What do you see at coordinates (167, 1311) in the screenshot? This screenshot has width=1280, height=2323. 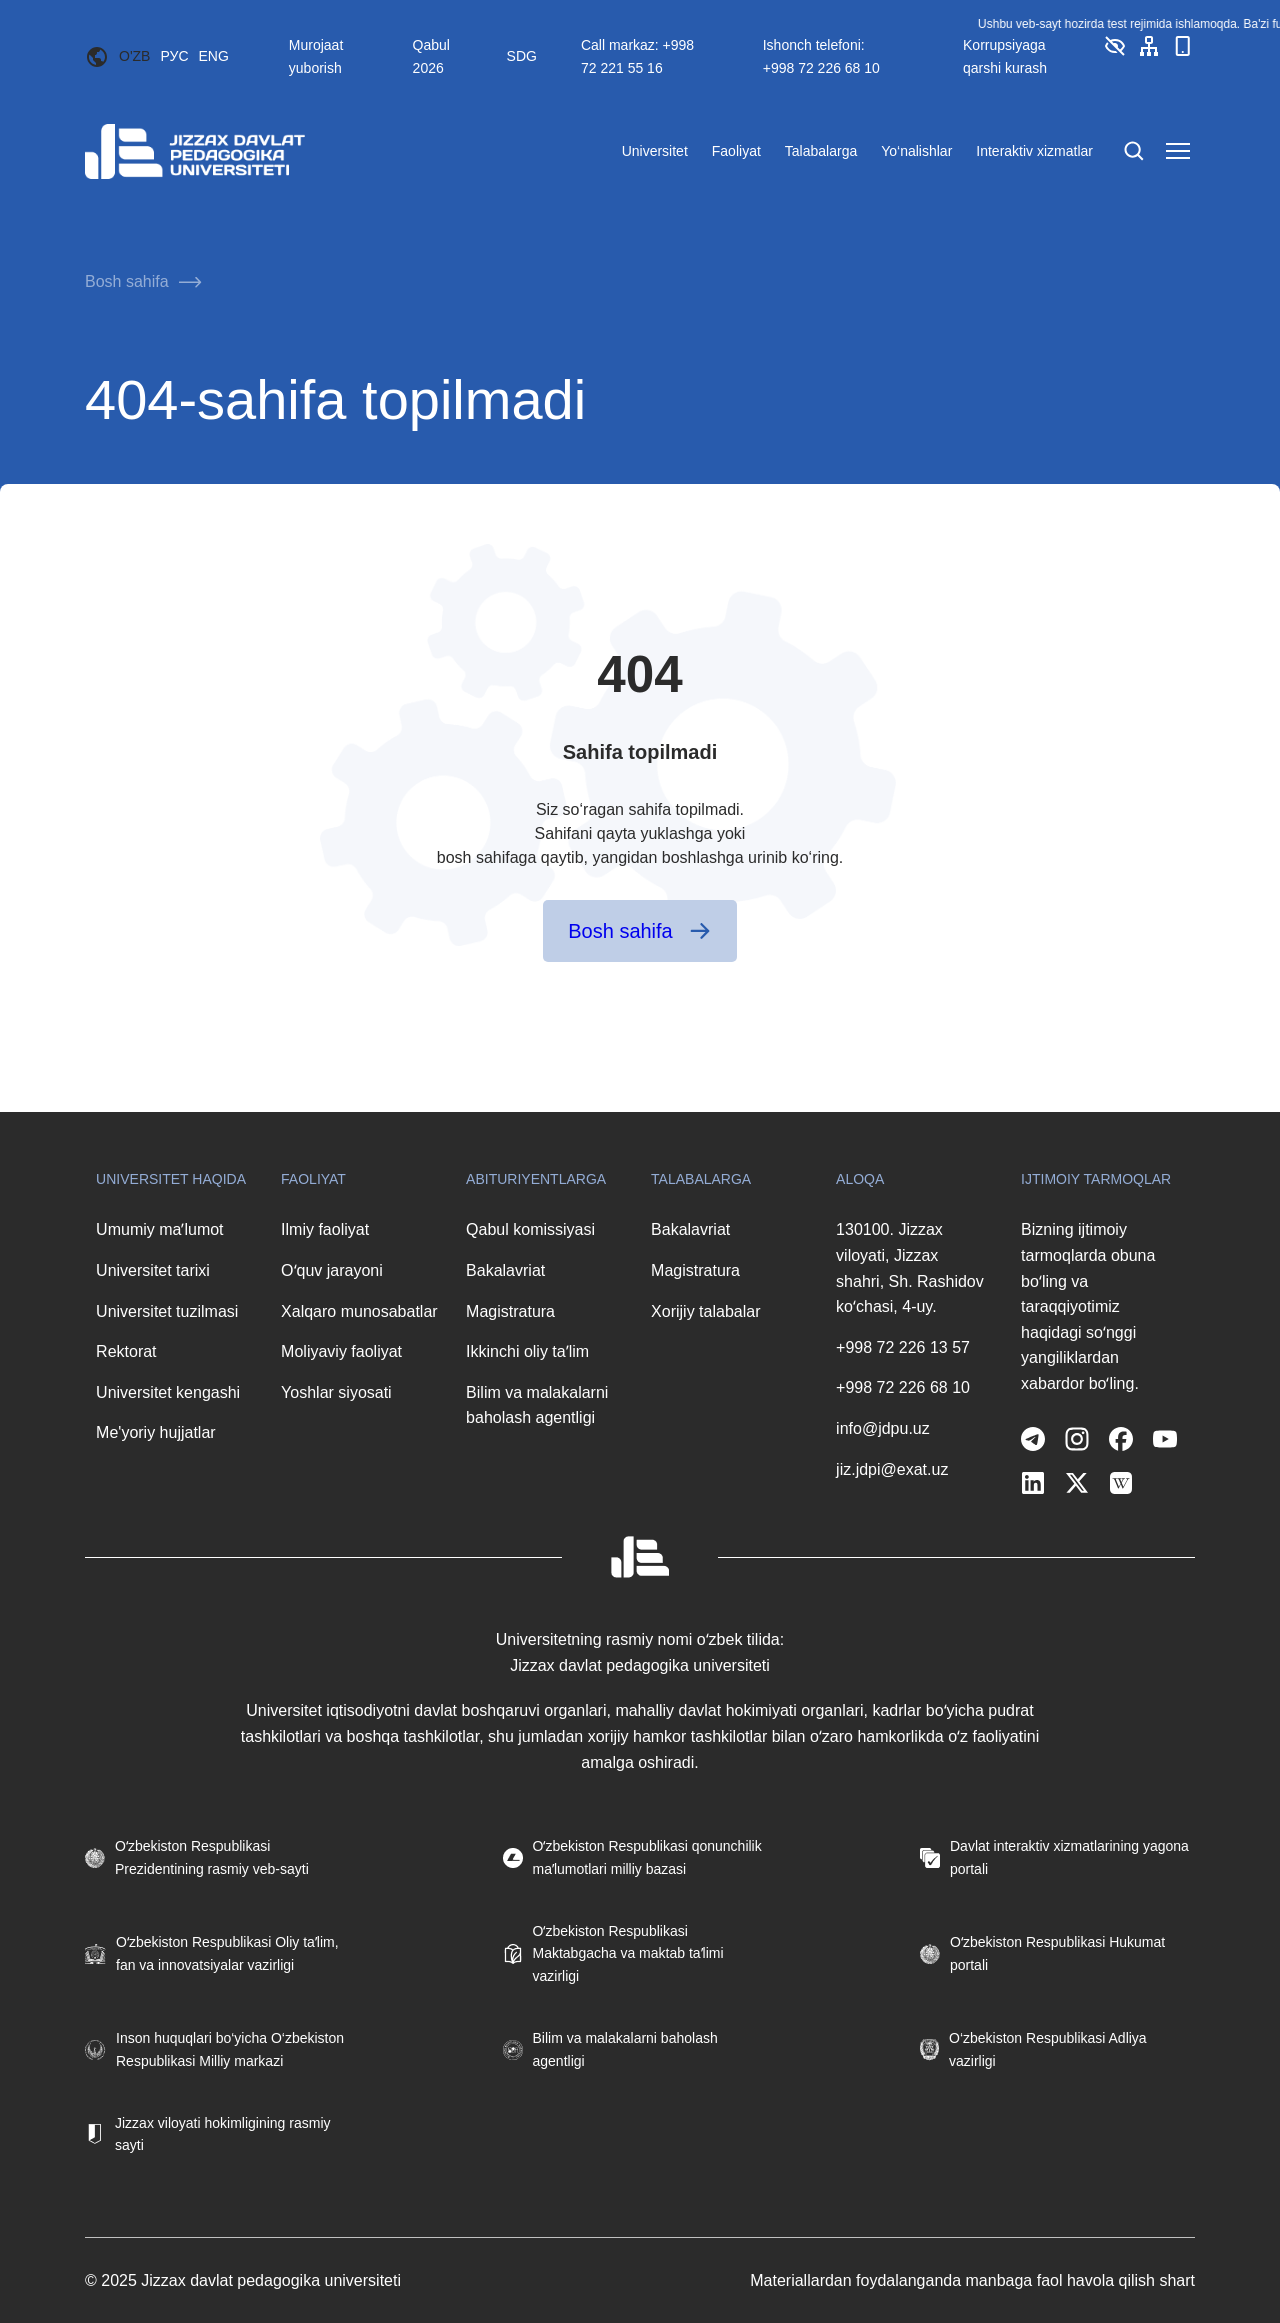 I see `Universitet tuzilmasi` at bounding box center [167, 1311].